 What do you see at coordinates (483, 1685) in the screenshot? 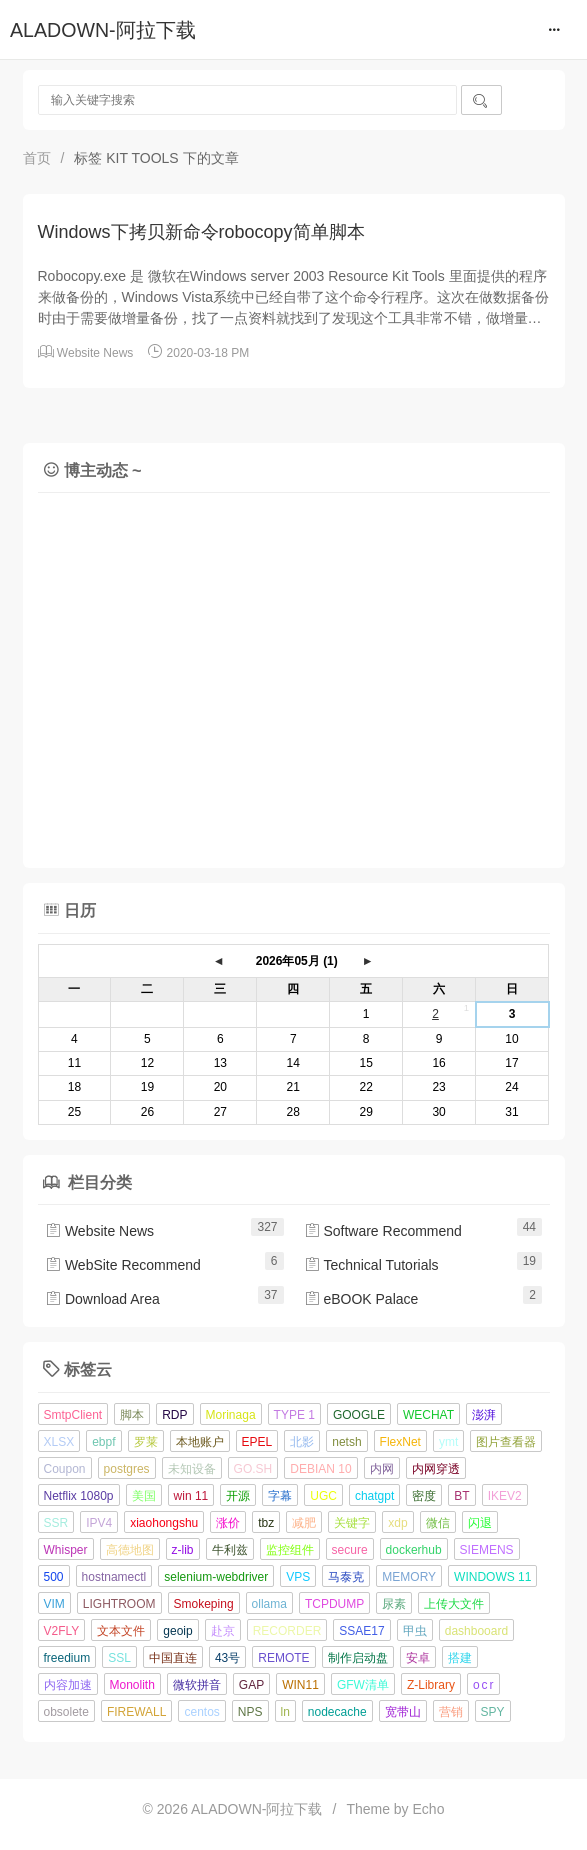
I see `o c r` at bounding box center [483, 1685].